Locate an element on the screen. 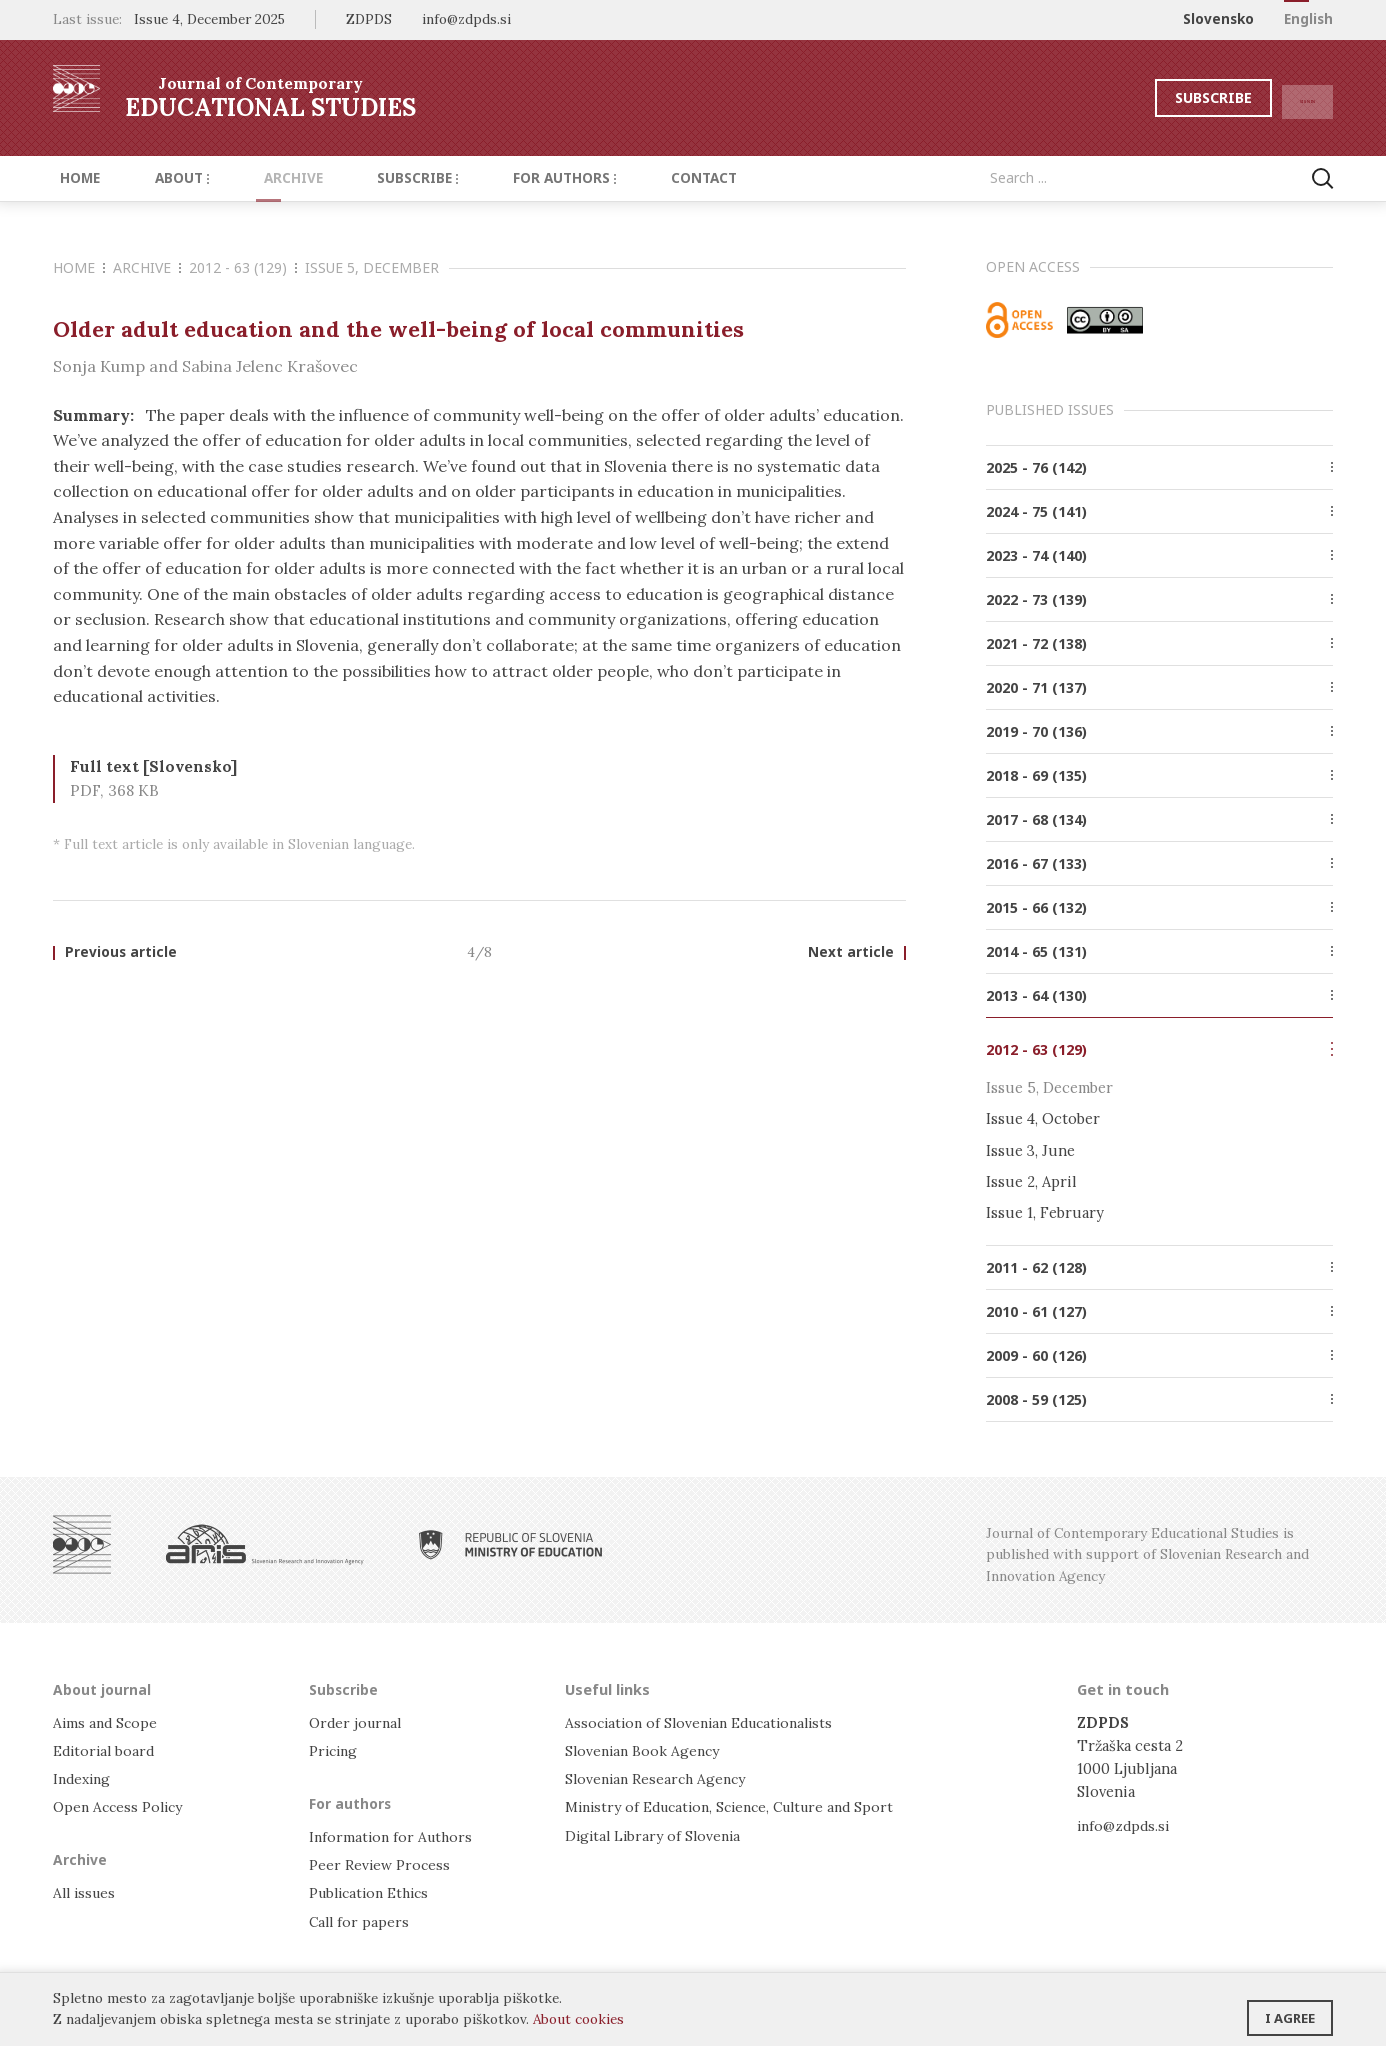 The width and height of the screenshot is (1386, 2046). Ministry of Education, Science, Culture and Sport is located at coordinates (740, 1805).